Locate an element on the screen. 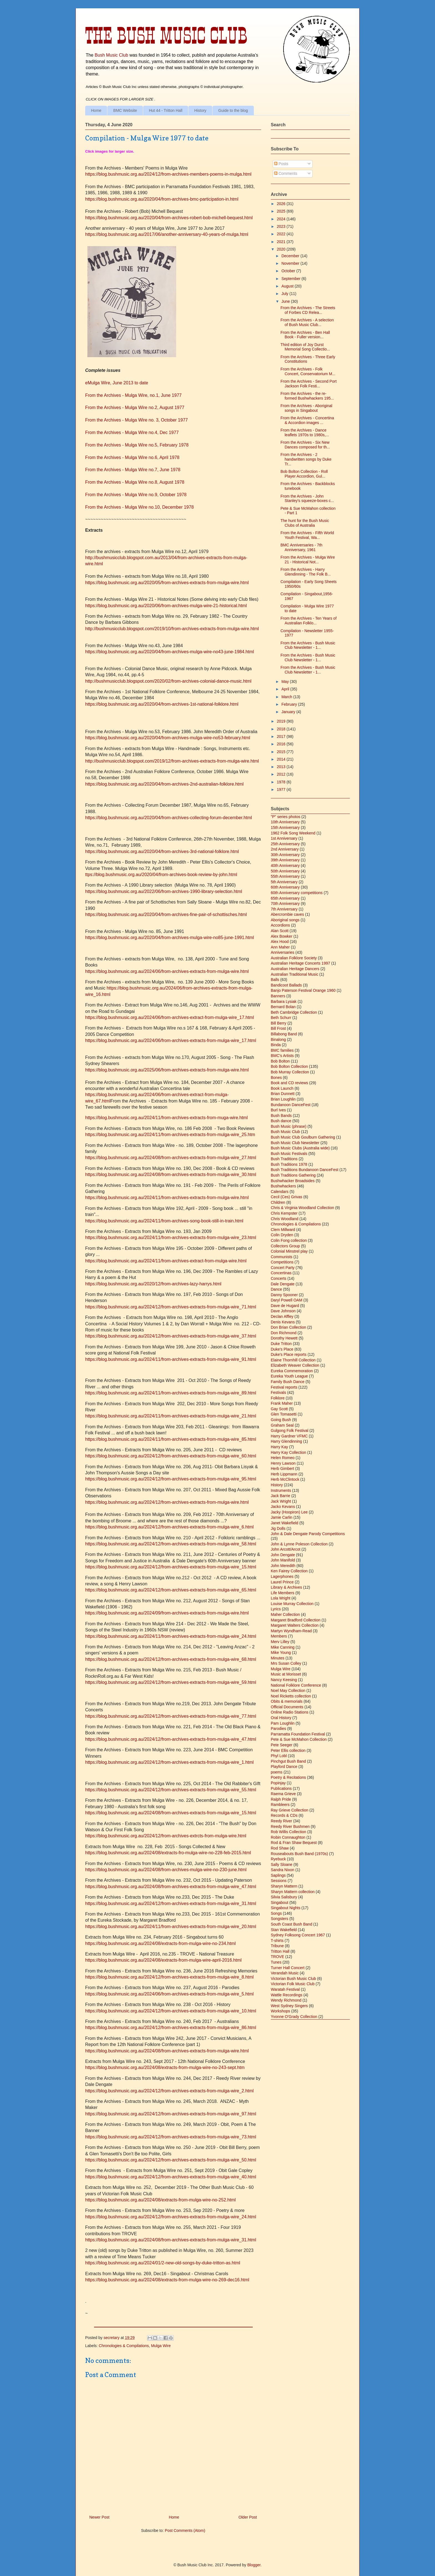 This screenshot has height=2576, width=435. https://blog.bushmusic.org.au/2024/11/from-archives-extracts-from-muga-wire.html is located at coordinates (166, 1117).